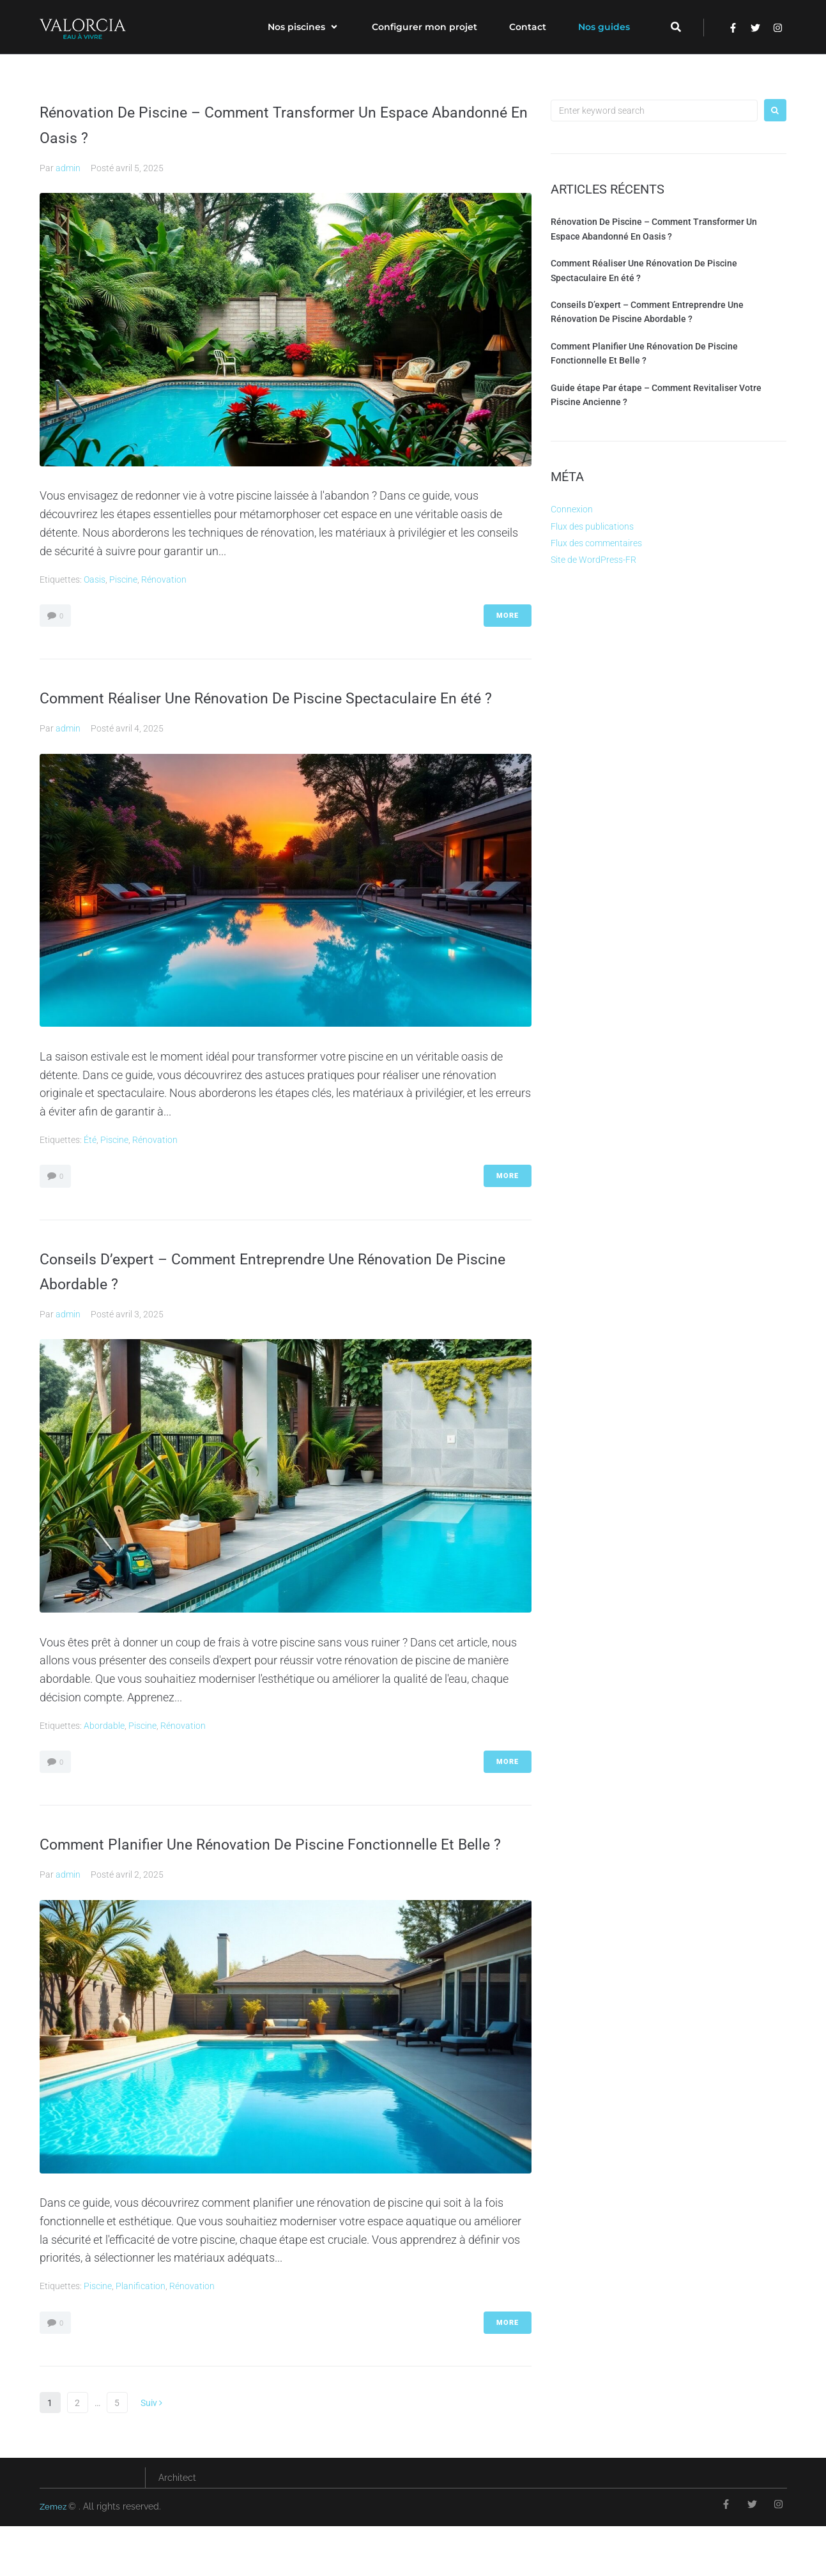 This screenshot has width=826, height=2576. Describe the element at coordinates (303, 27) in the screenshot. I see `[Nos piscines]` at that location.